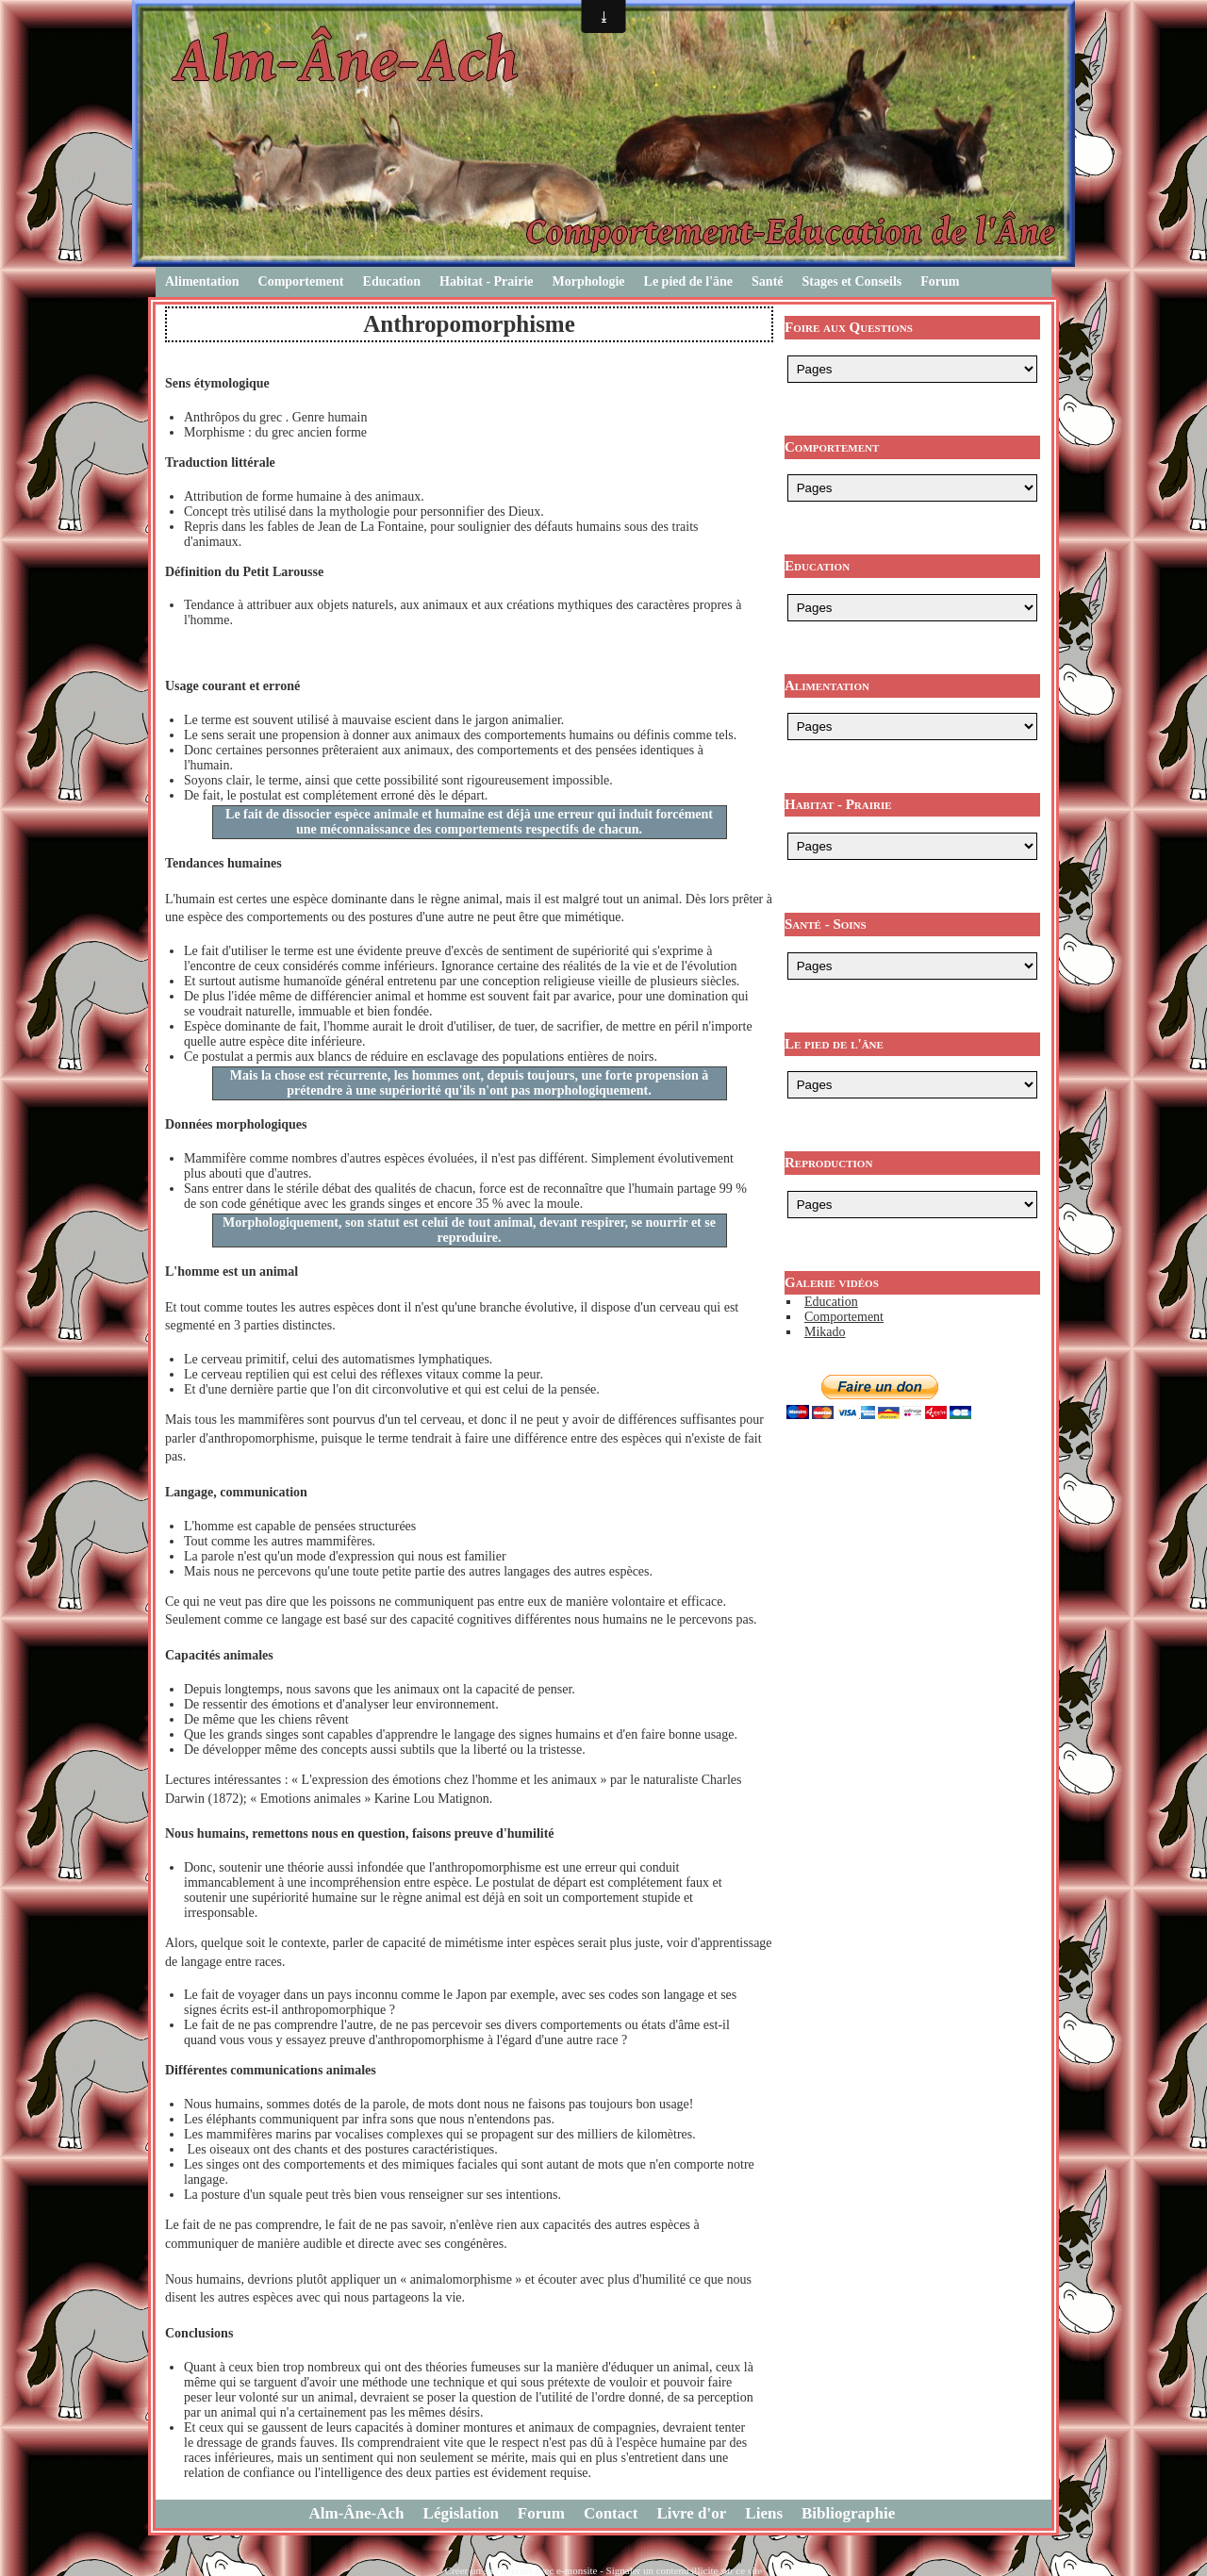  What do you see at coordinates (392, 281) in the screenshot?
I see `Education` at bounding box center [392, 281].